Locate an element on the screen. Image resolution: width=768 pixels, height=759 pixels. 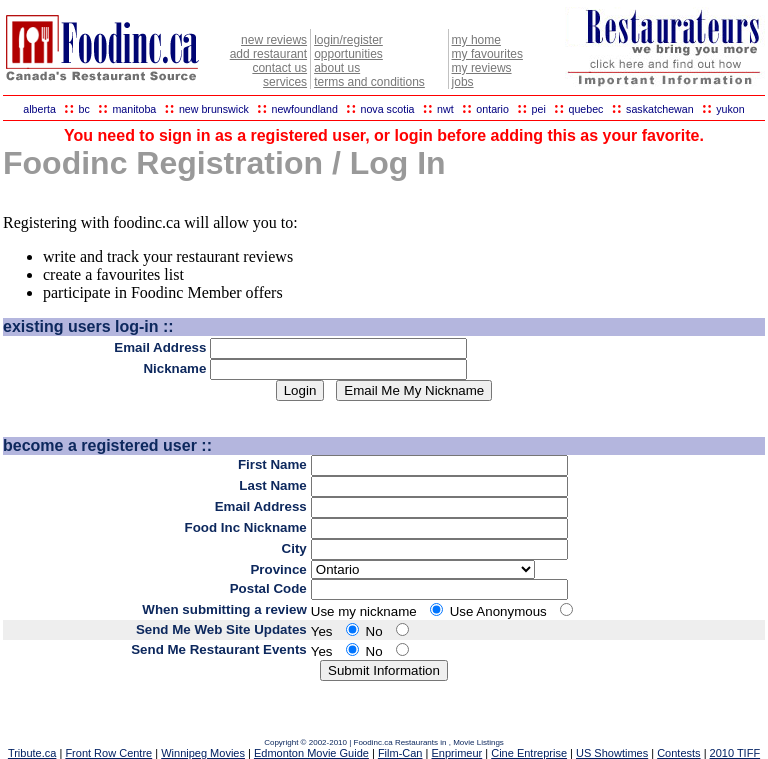
quebec is located at coordinates (585, 109).